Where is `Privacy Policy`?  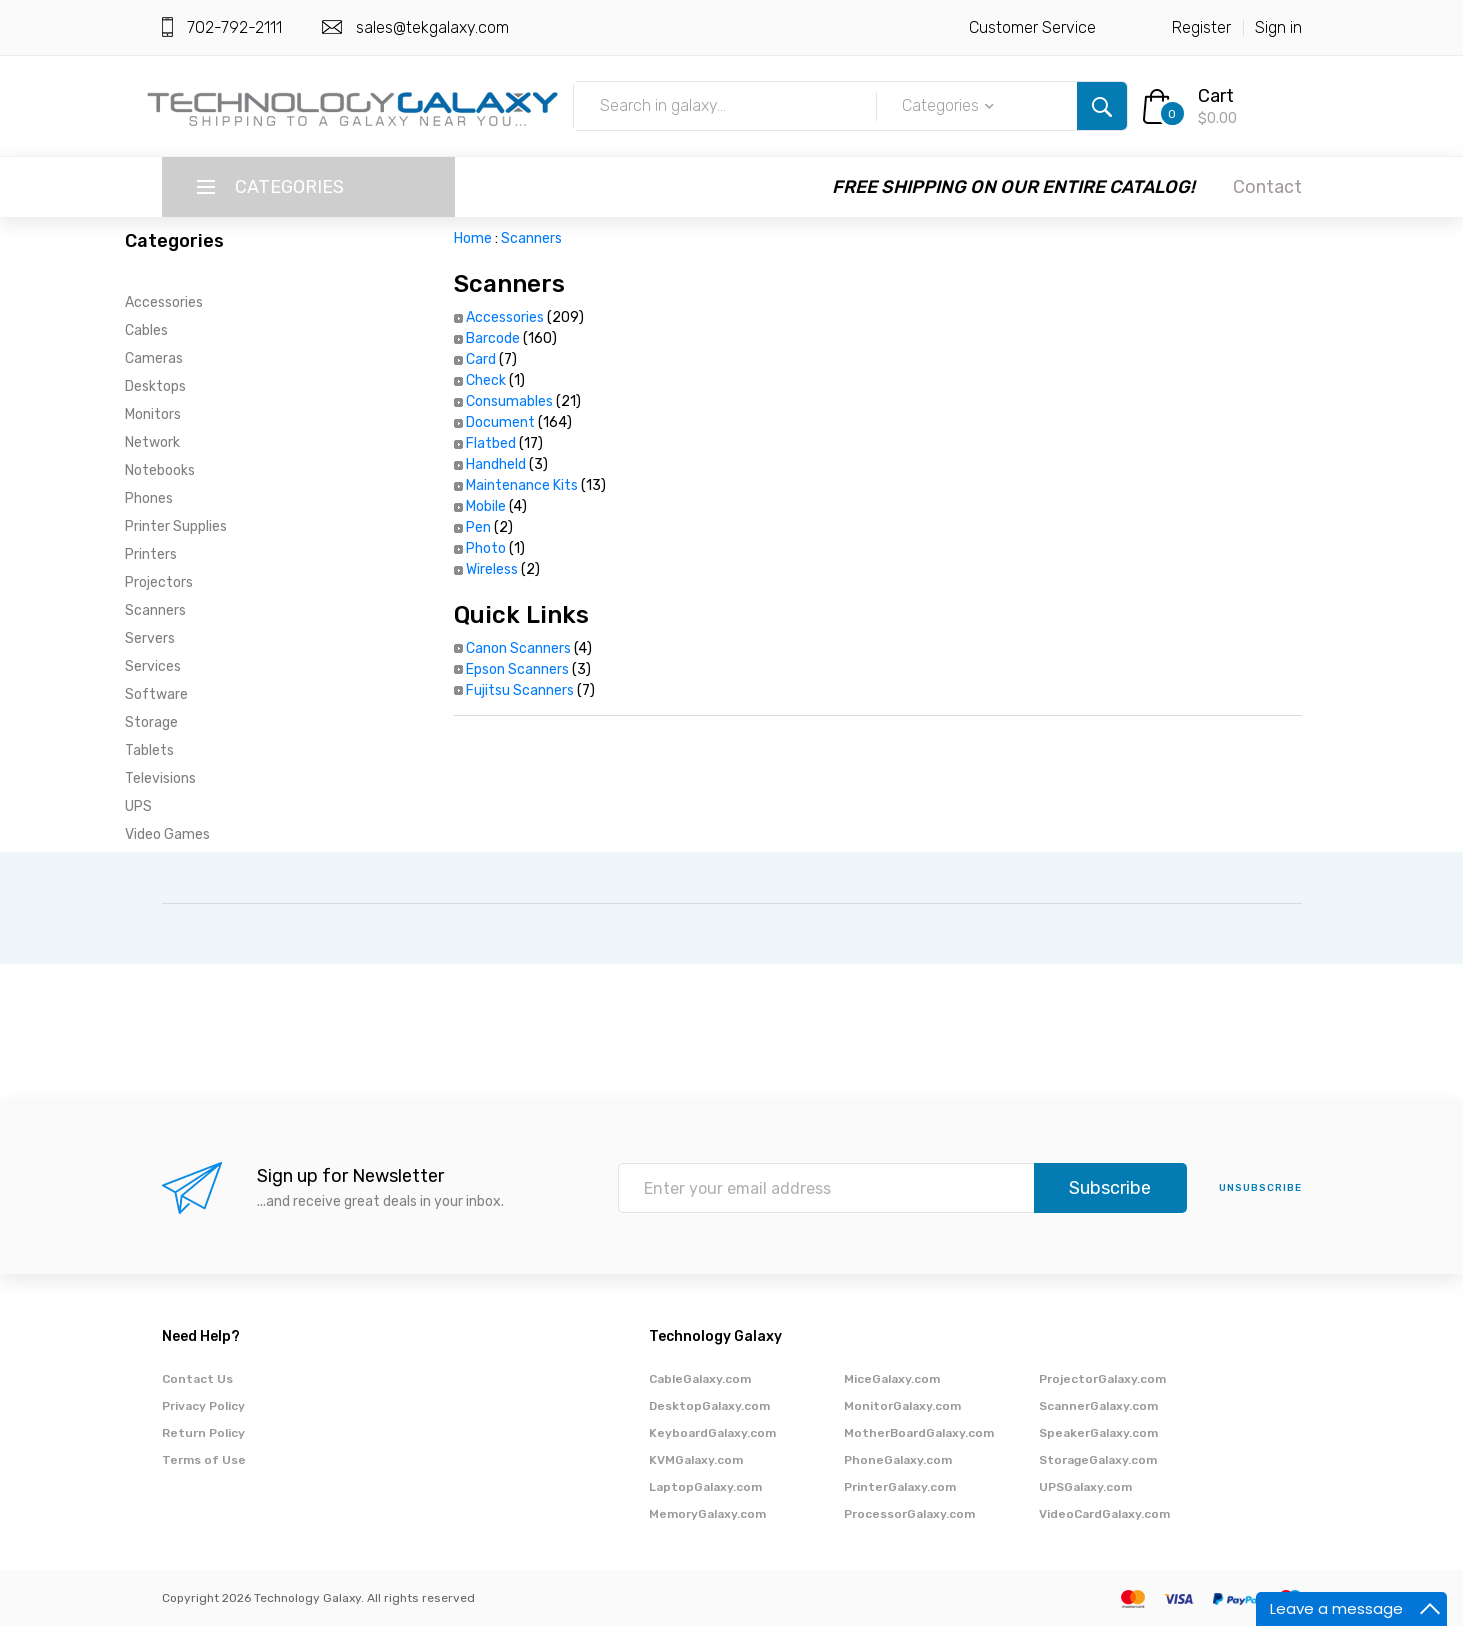 Privacy Policy is located at coordinates (203, 1406).